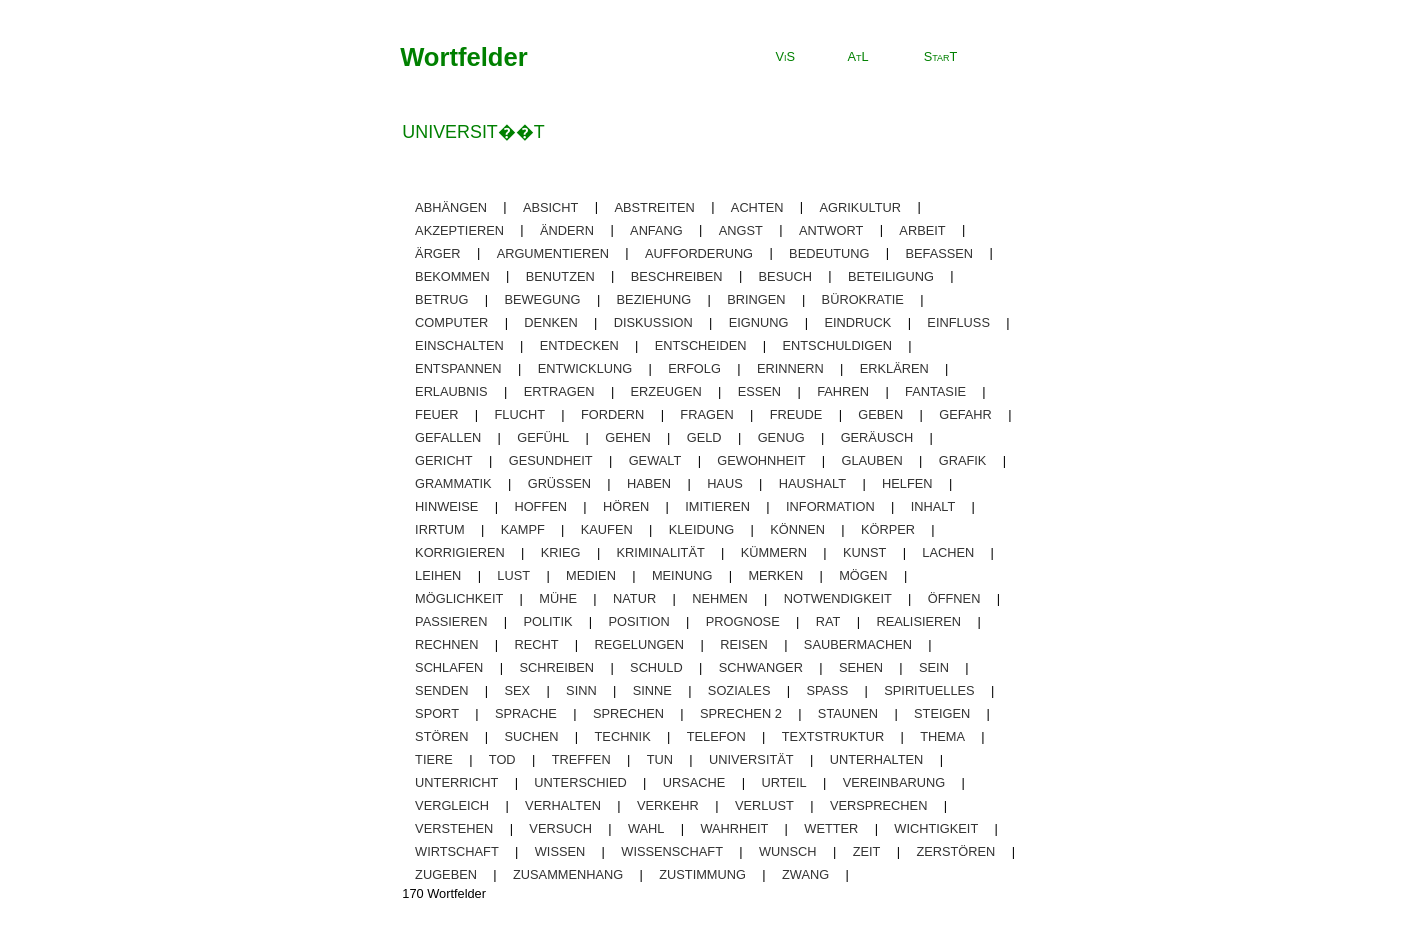  I want to click on kümmern, so click(774, 552).